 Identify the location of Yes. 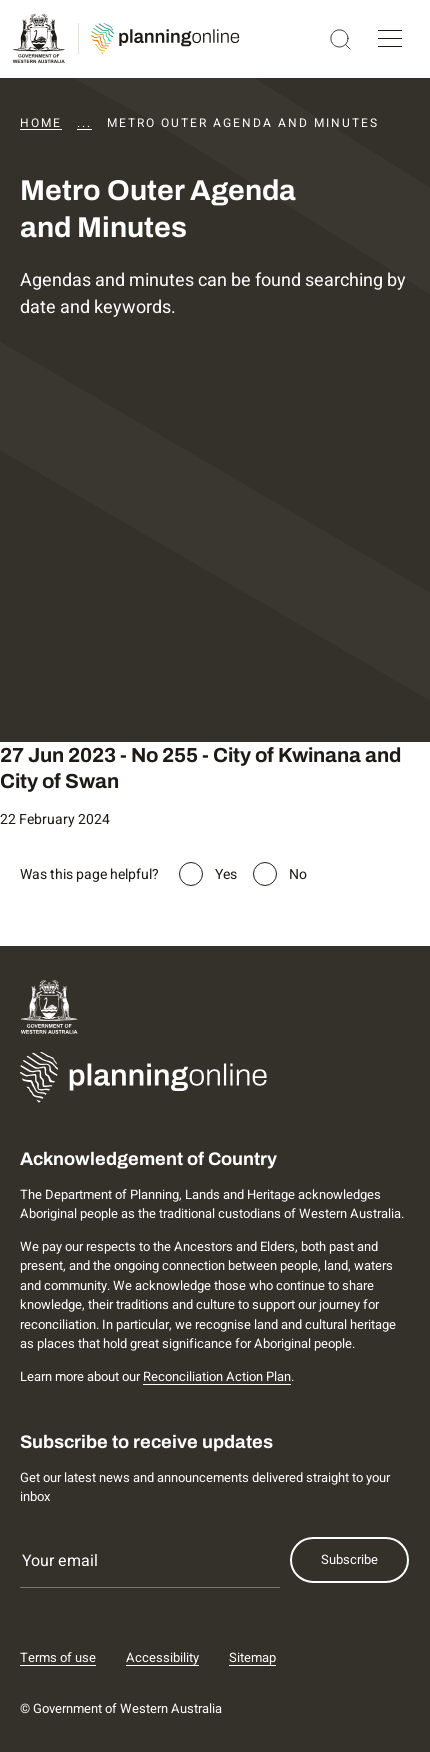
(226, 874).